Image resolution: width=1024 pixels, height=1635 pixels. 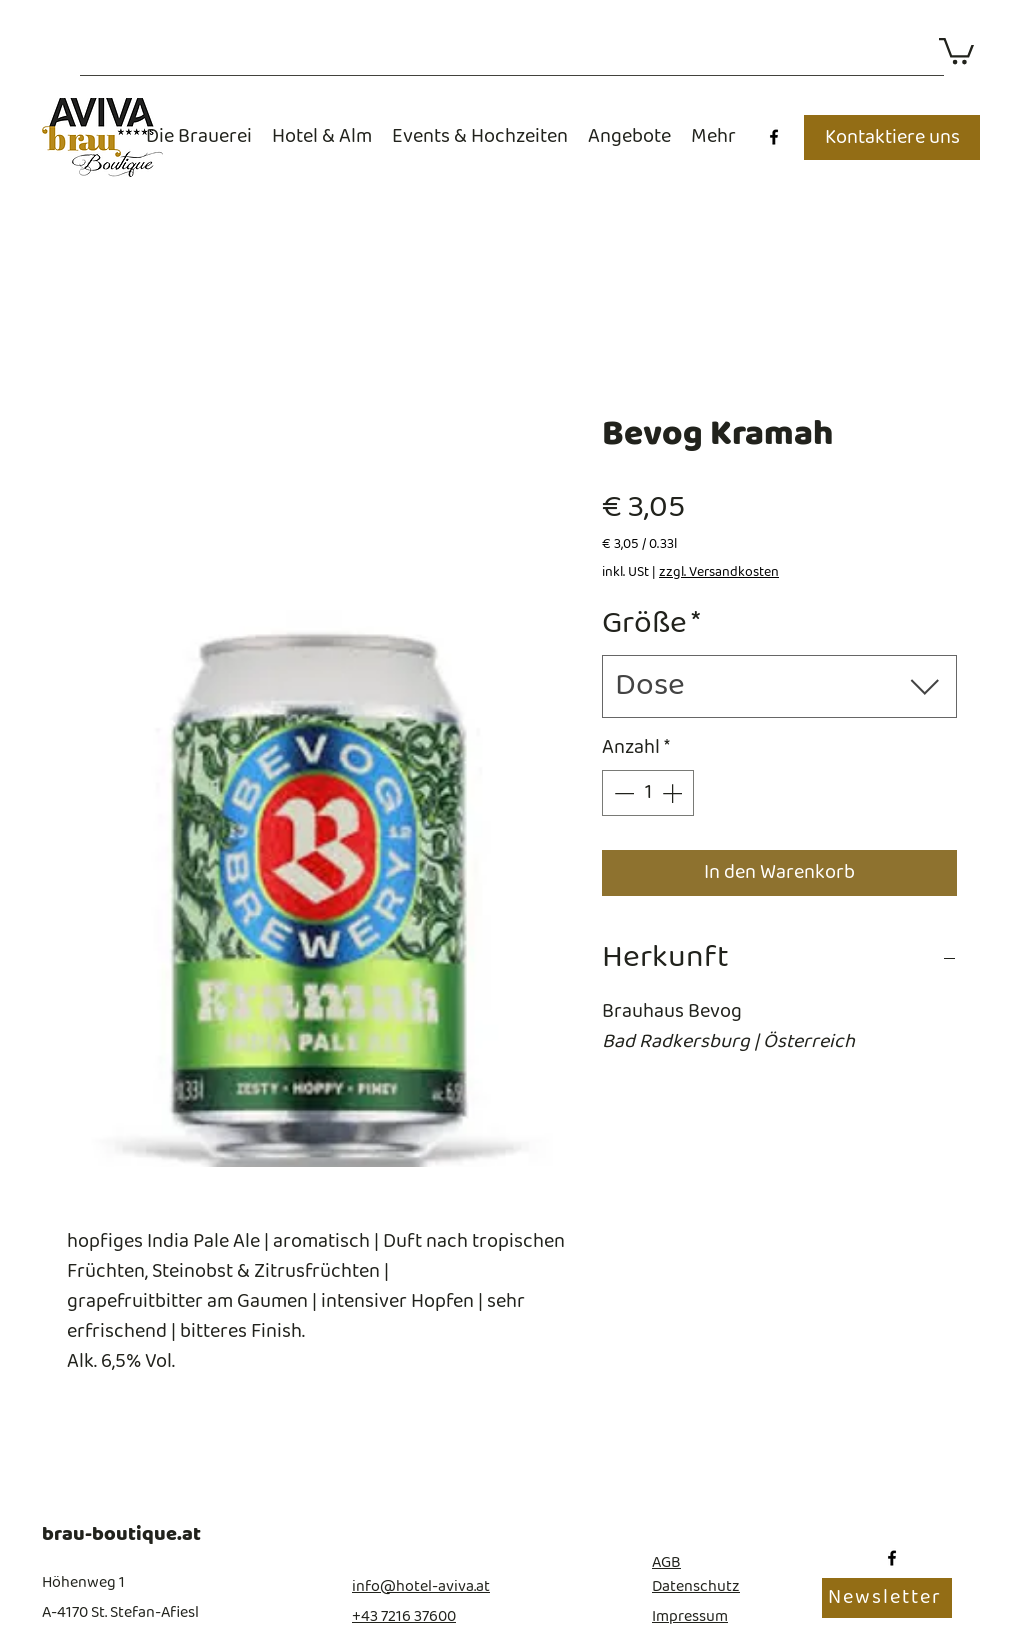 I want to click on [button], so click(x=956, y=49).